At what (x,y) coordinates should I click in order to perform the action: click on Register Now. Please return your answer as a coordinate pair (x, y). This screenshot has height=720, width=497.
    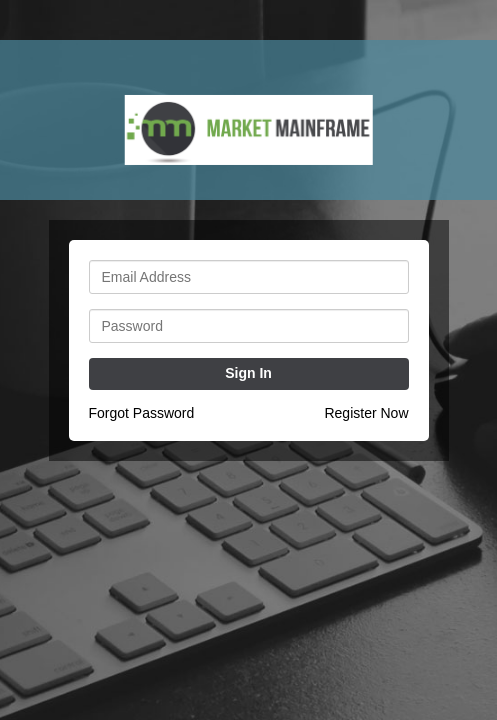
    Looking at the image, I should click on (366, 413).